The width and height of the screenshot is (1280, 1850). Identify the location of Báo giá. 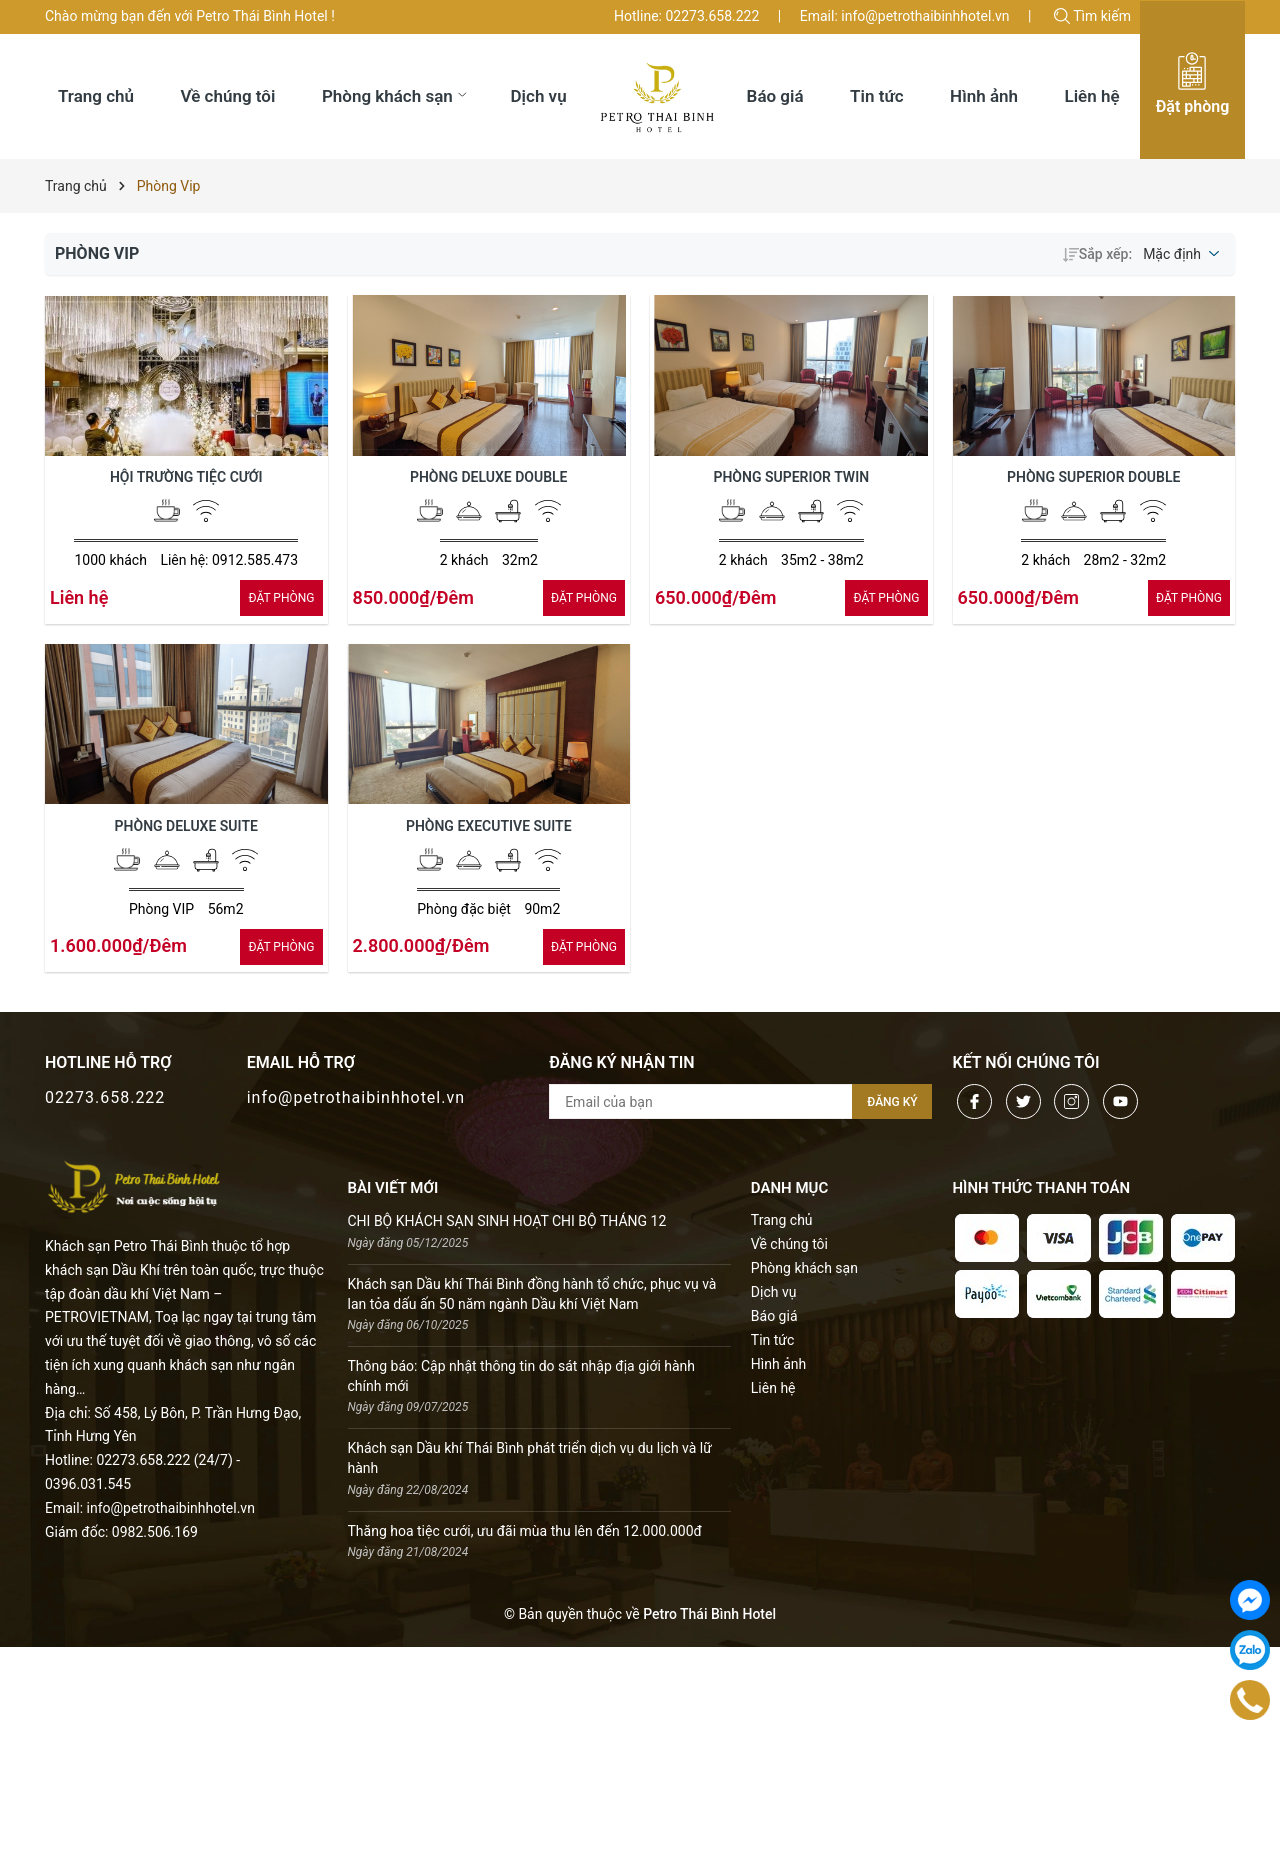
(774, 1316).